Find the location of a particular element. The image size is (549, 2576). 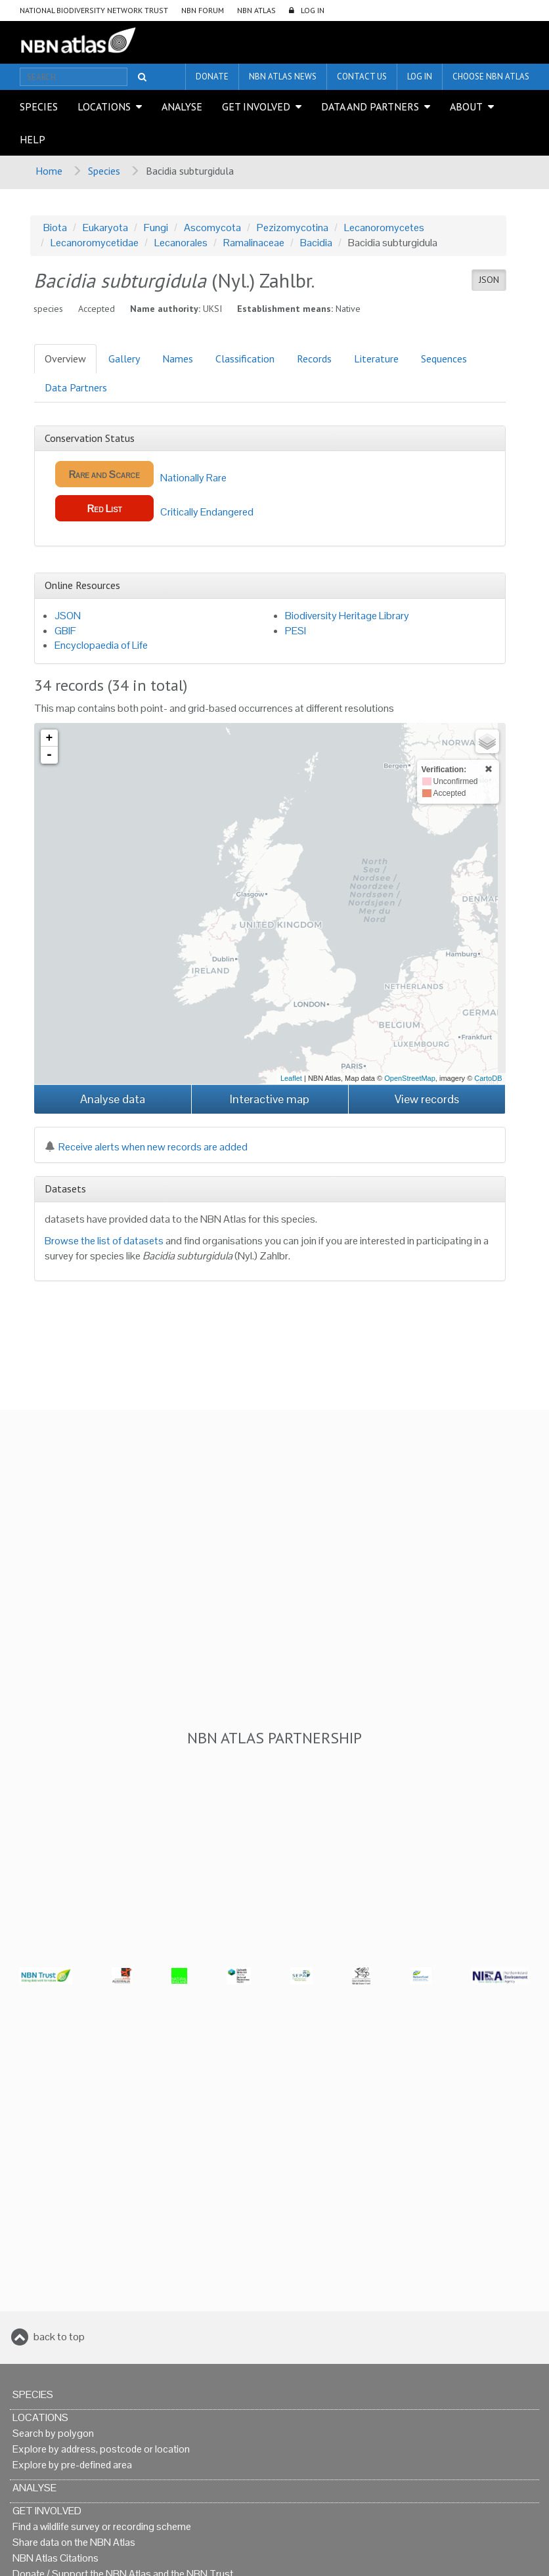

Explore by address, postcode or location is located at coordinates (101, 2449).